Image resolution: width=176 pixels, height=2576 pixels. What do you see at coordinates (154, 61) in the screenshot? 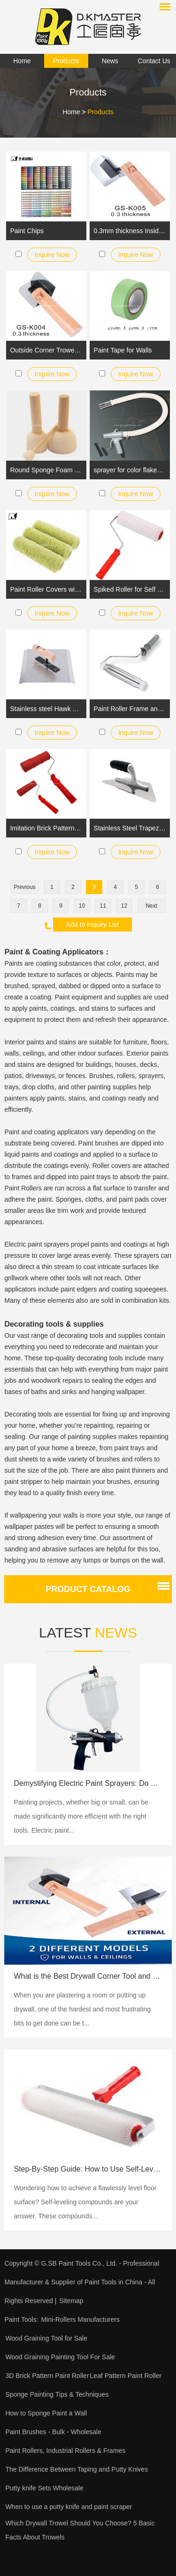
I see `Contact Us` at bounding box center [154, 61].